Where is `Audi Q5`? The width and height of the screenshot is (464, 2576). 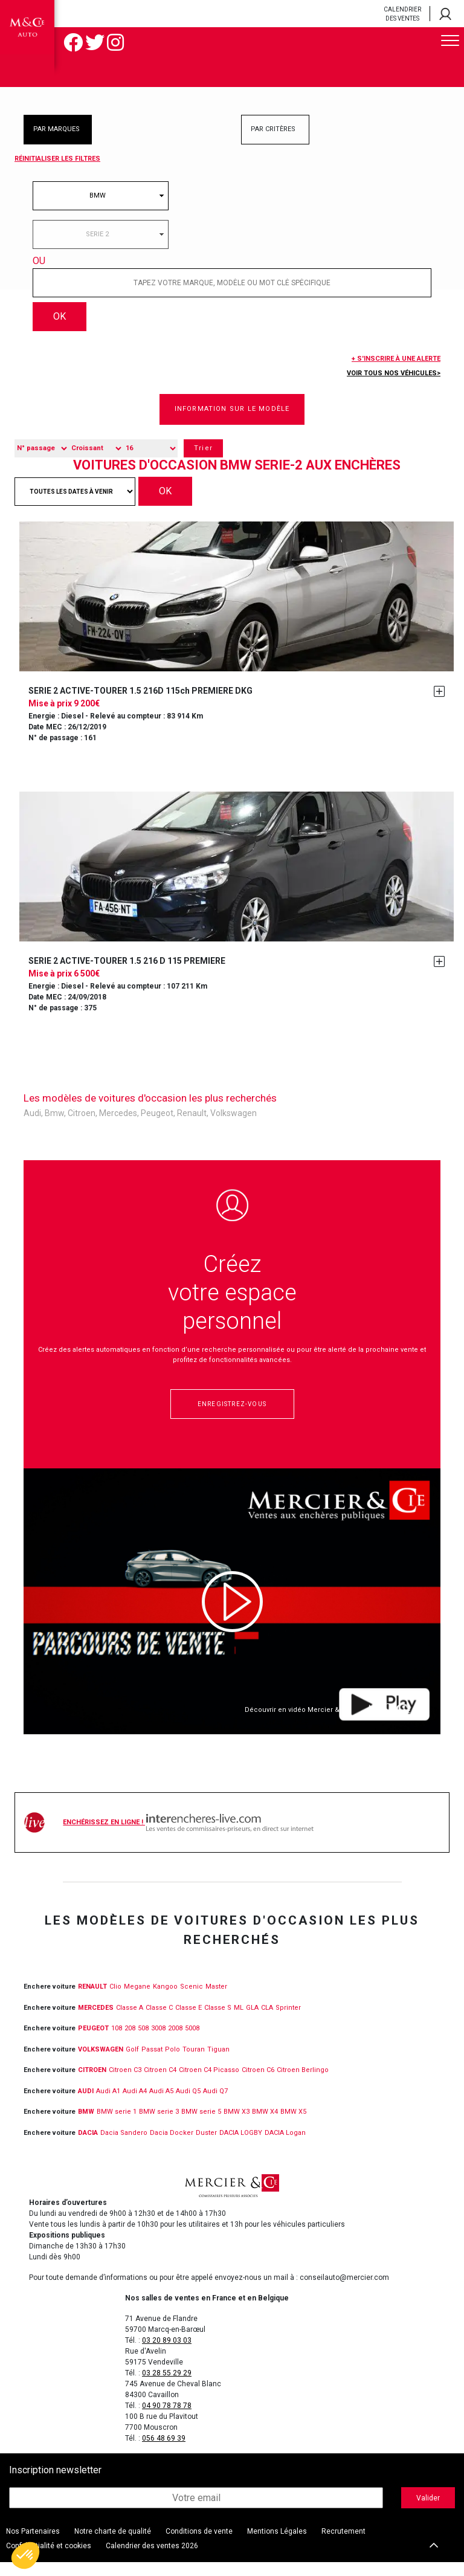
Audi Q5 is located at coordinates (188, 2104).